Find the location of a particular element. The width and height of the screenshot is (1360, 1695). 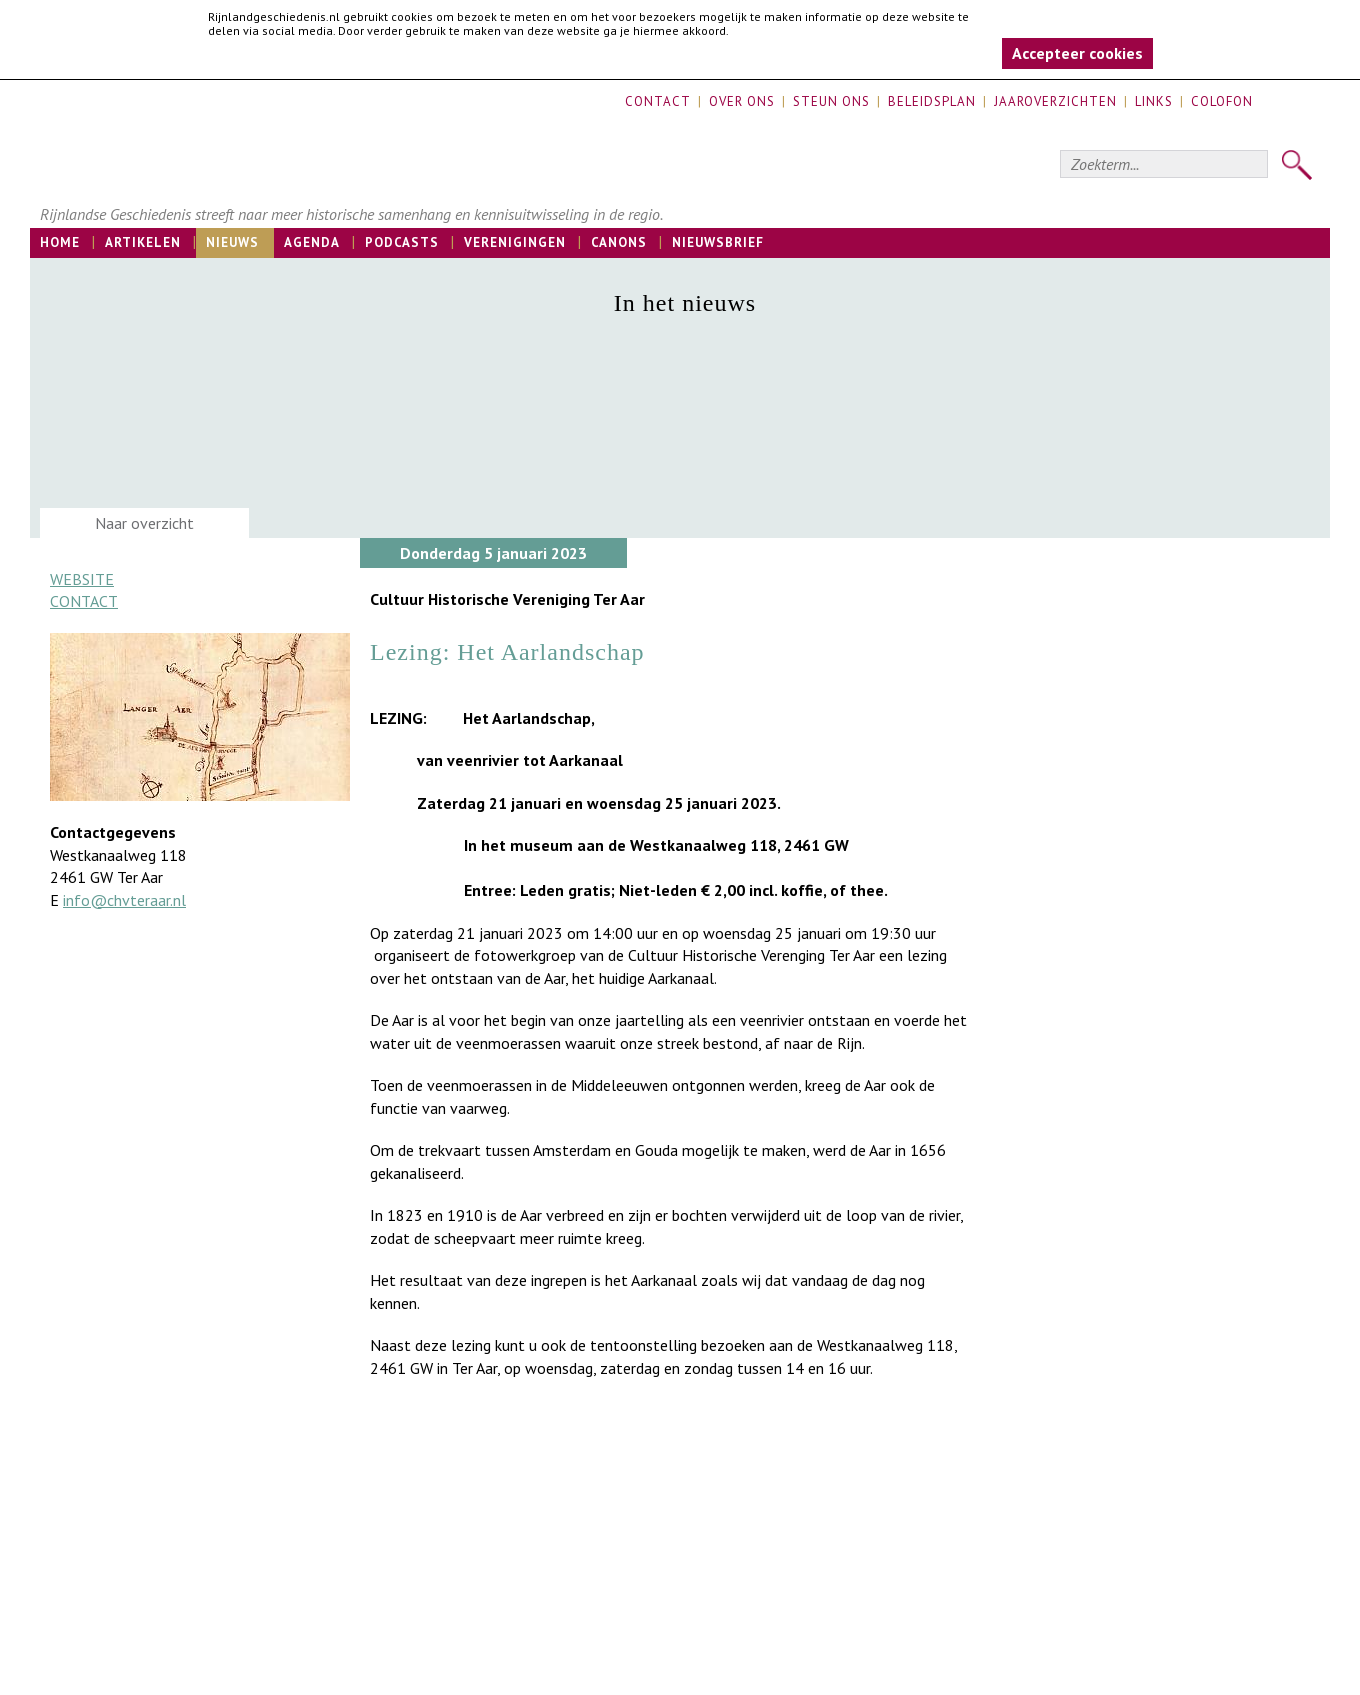

Canons is located at coordinates (619, 242).